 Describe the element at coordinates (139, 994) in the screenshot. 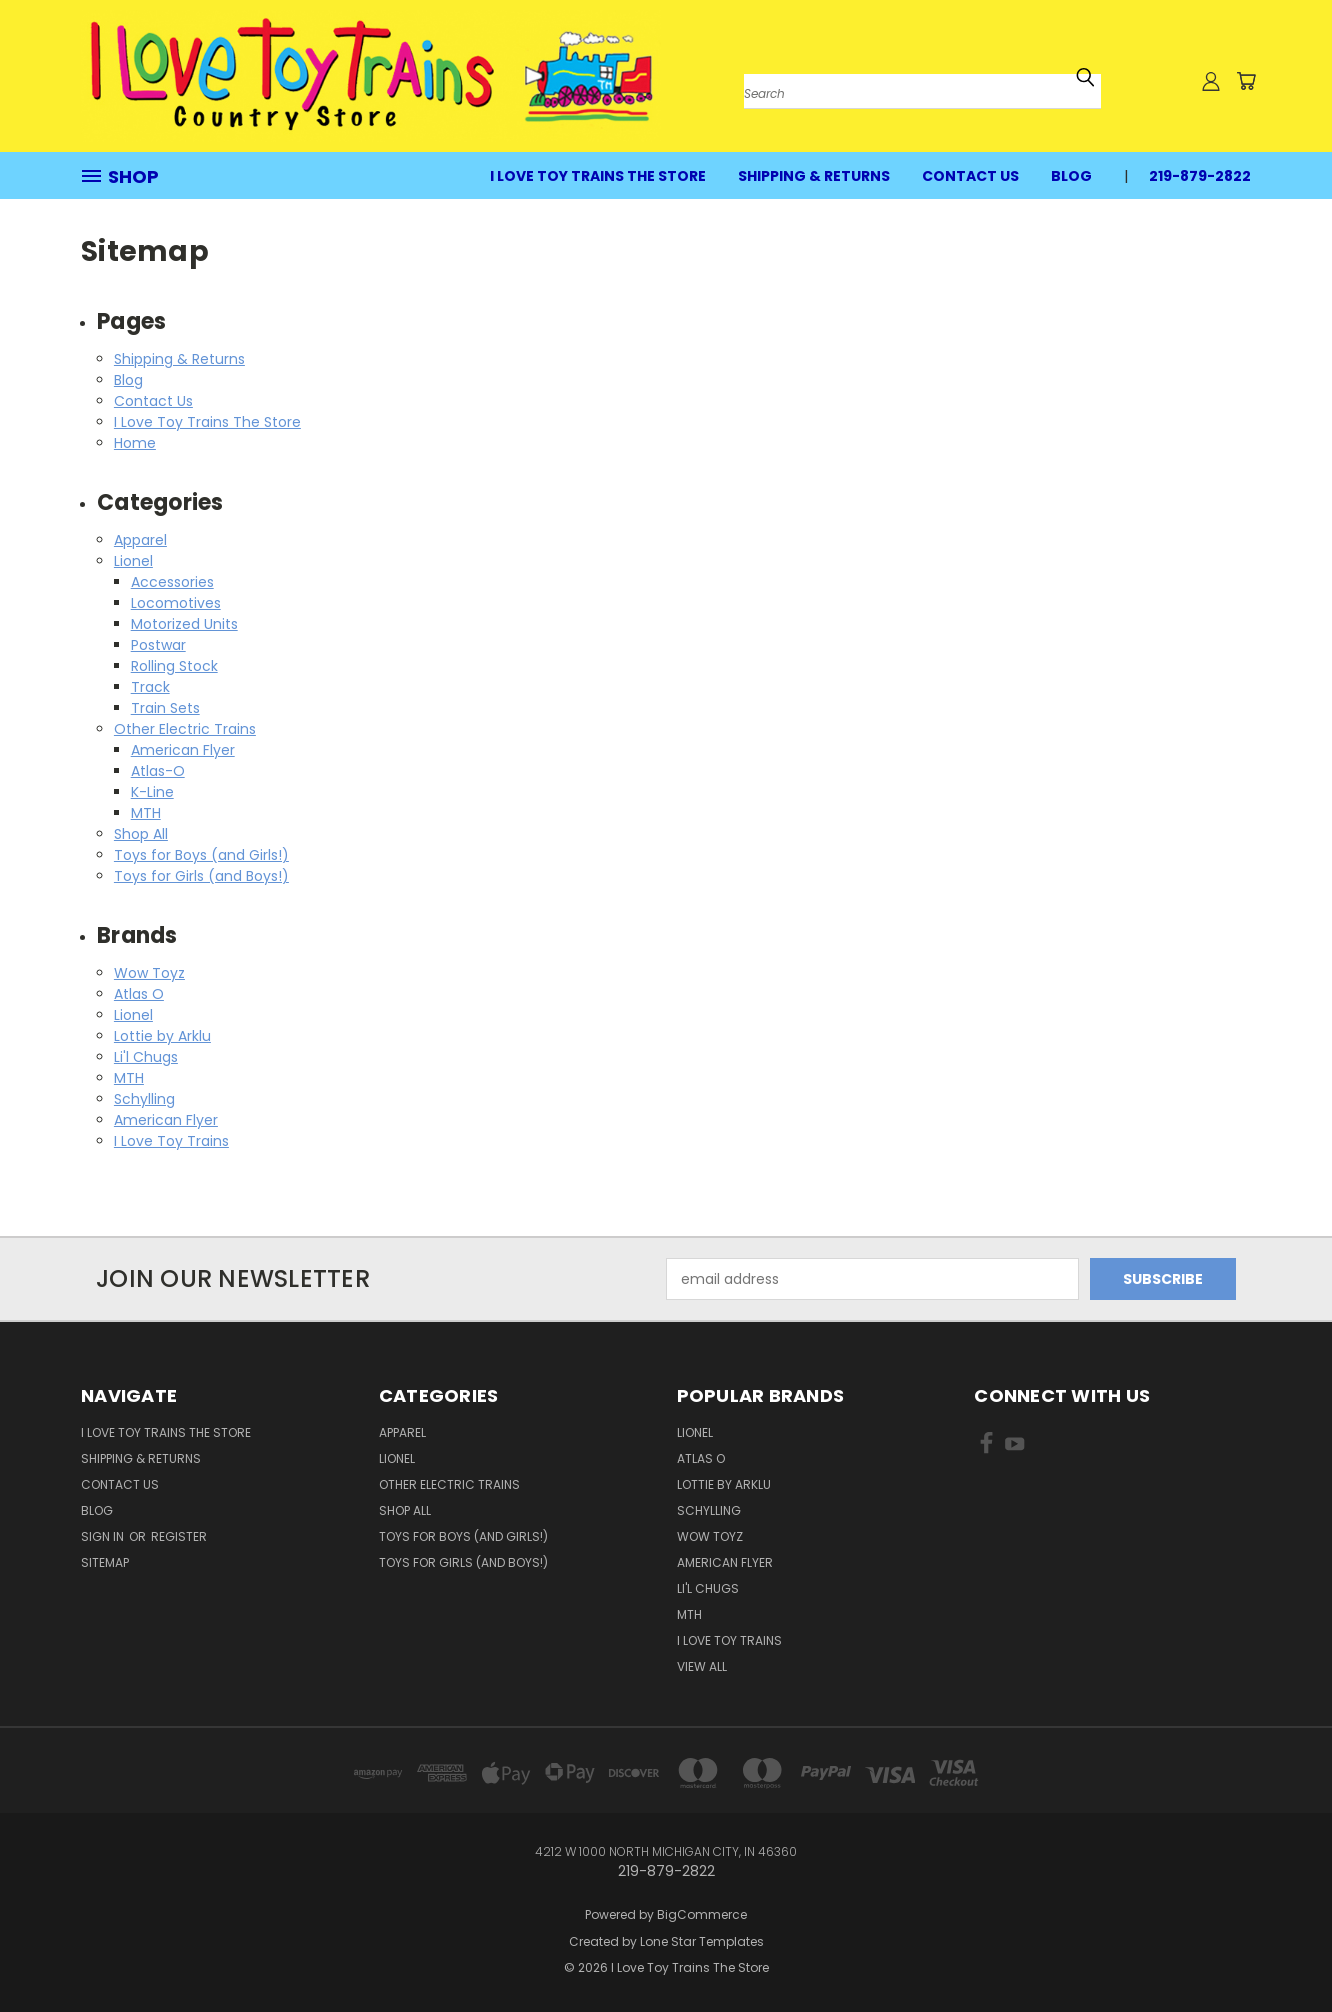

I see `Atlas O` at that location.